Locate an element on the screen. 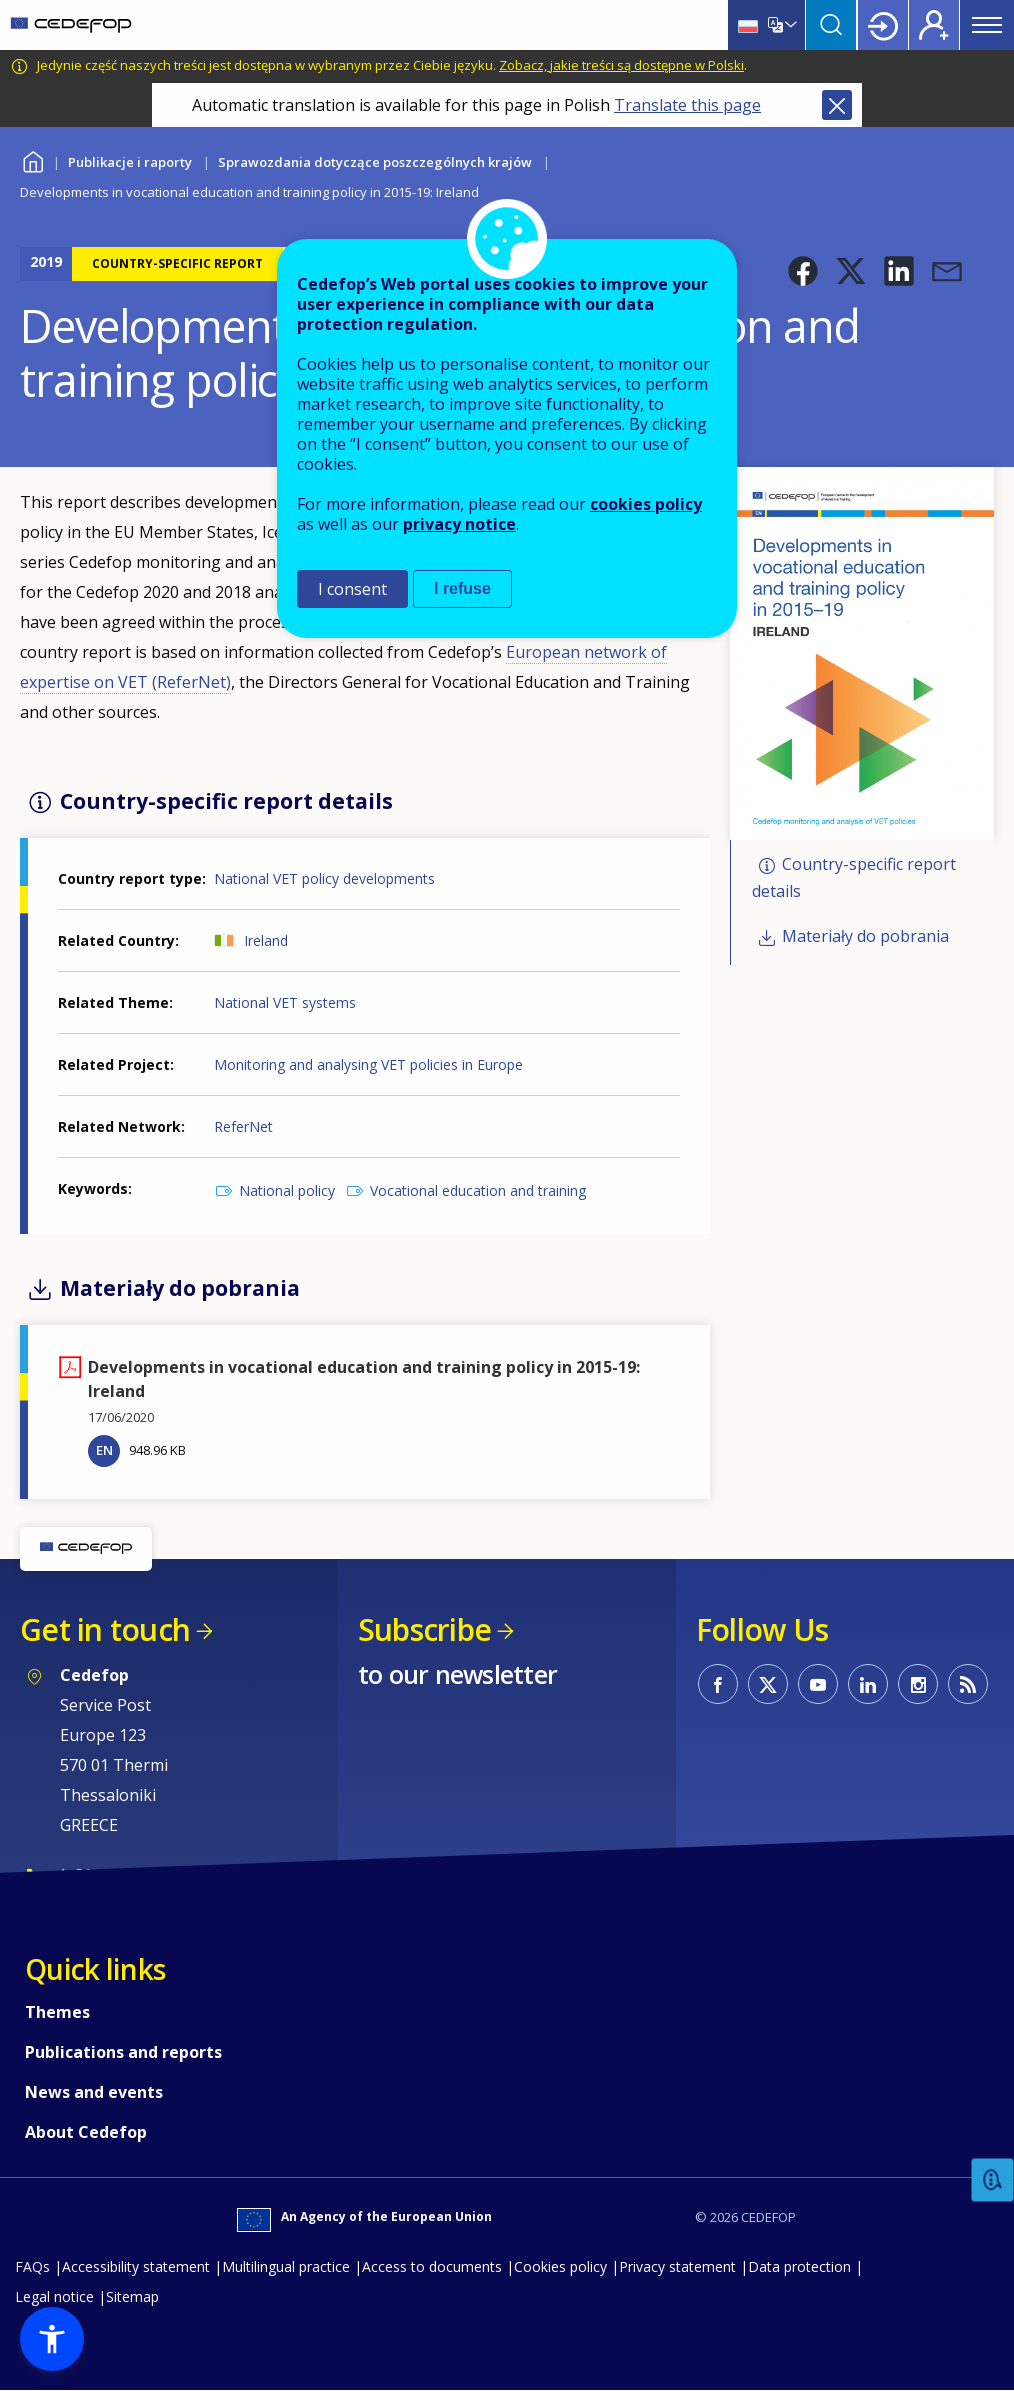  Sitemap is located at coordinates (132, 2296).